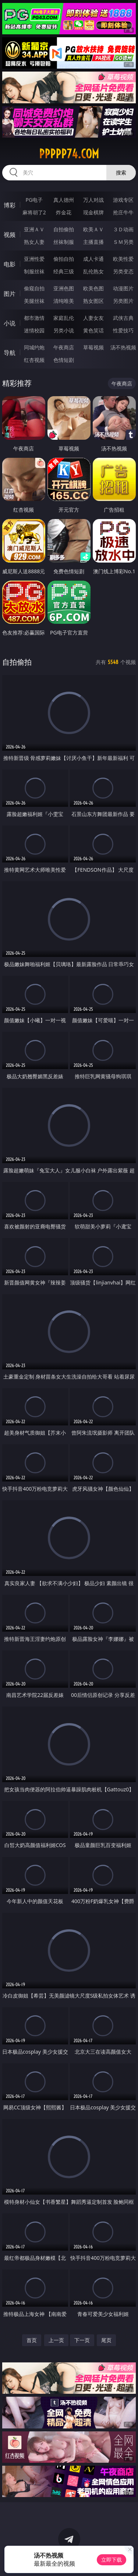  Describe the element at coordinates (123, 317) in the screenshot. I see `武侠古典` at that location.